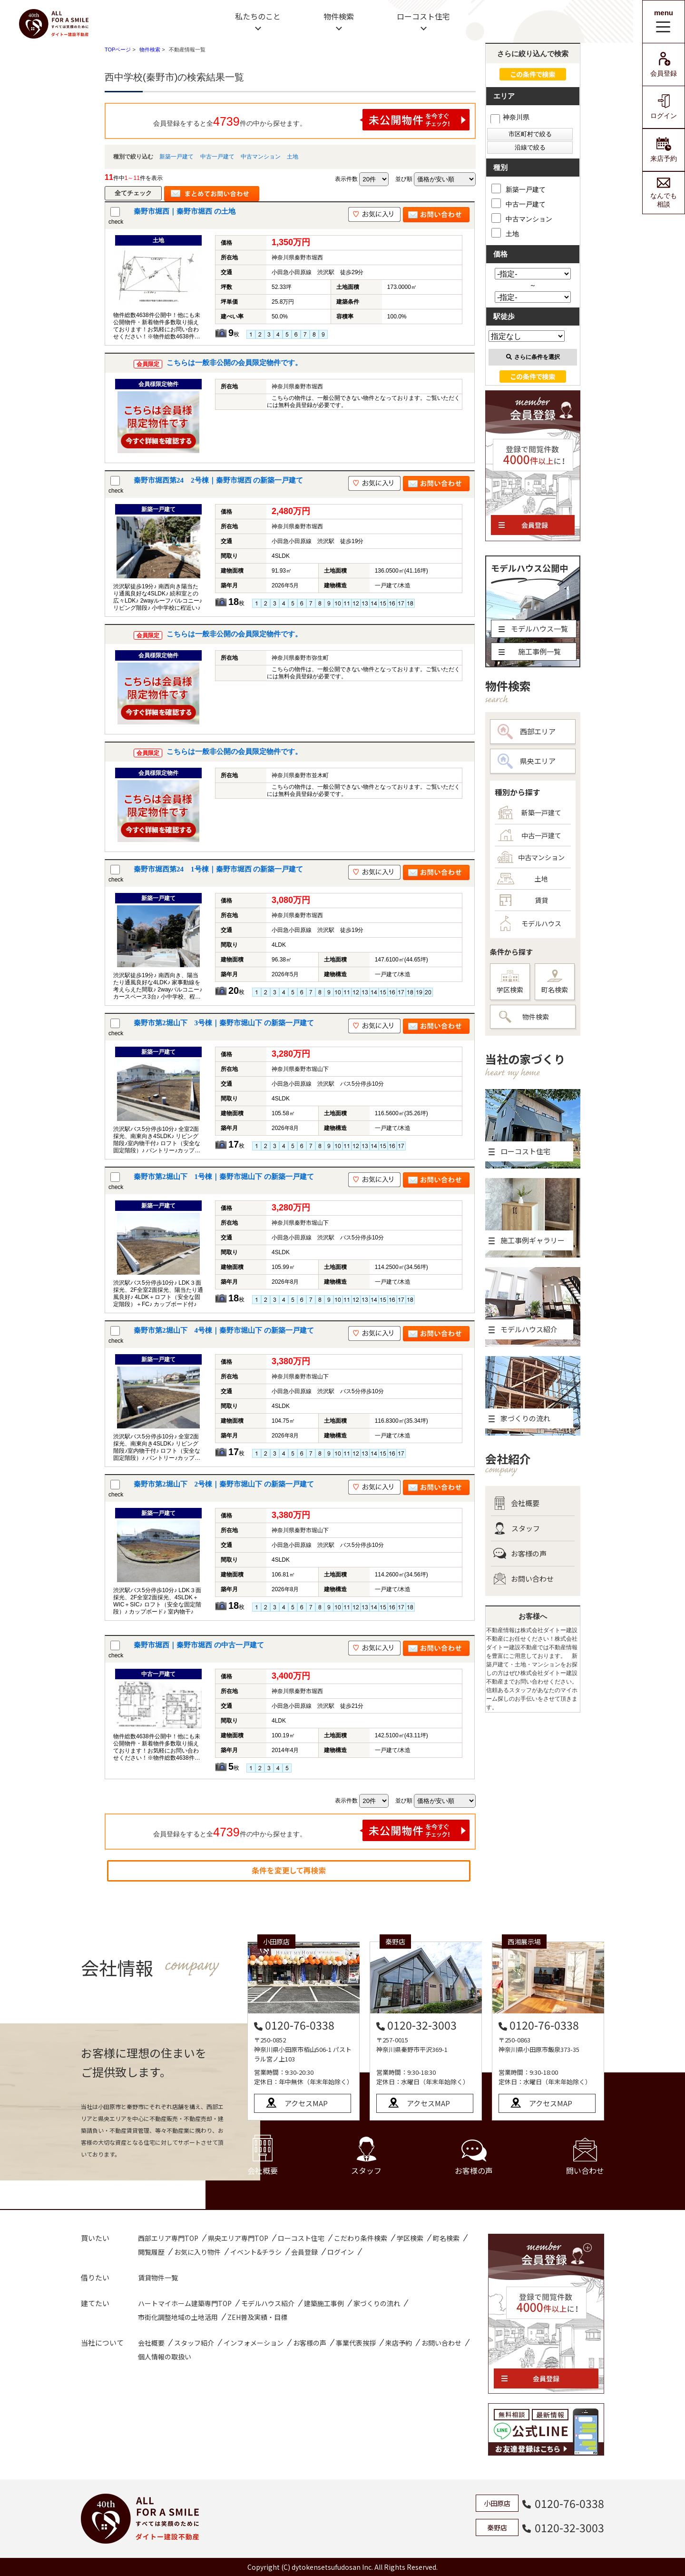  I want to click on 私たちのこと, so click(258, 16).